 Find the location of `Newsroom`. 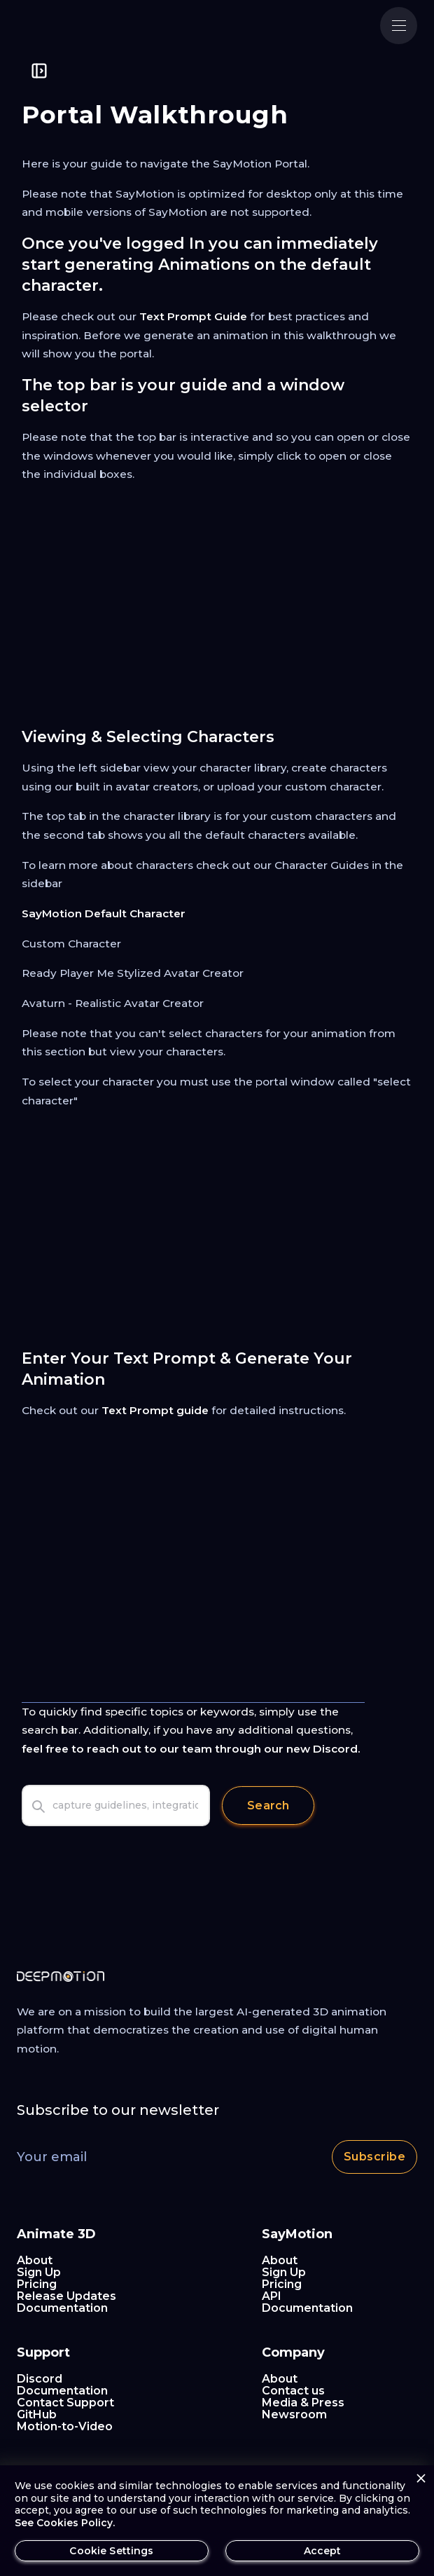

Newsroom is located at coordinates (294, 2414).